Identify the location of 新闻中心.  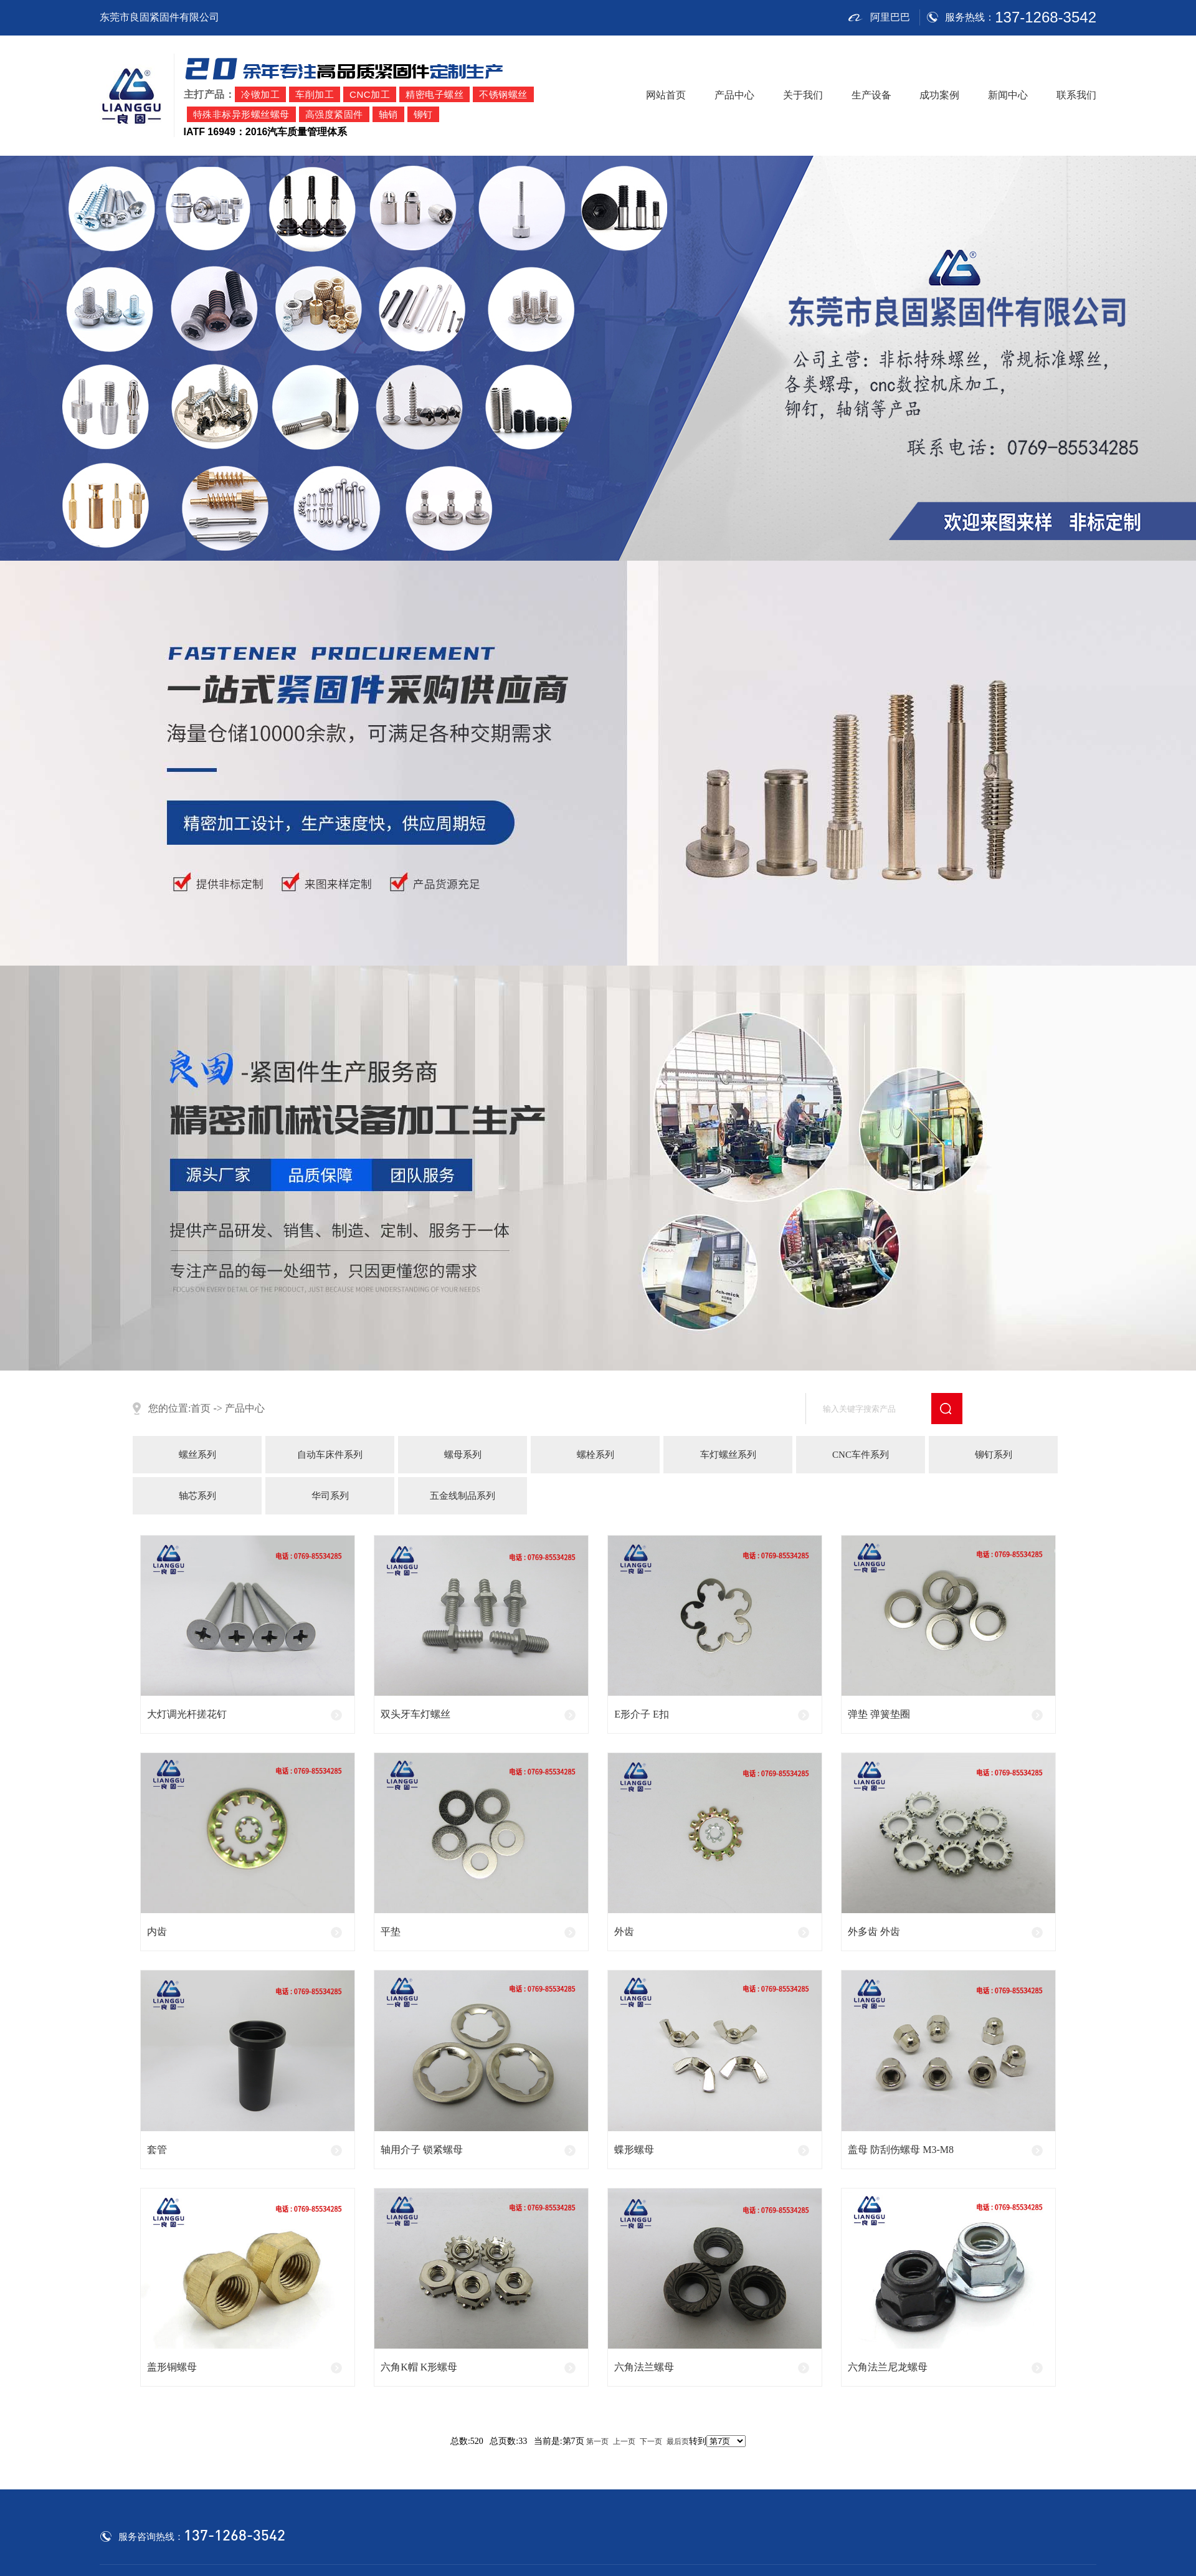
(1008, 95).